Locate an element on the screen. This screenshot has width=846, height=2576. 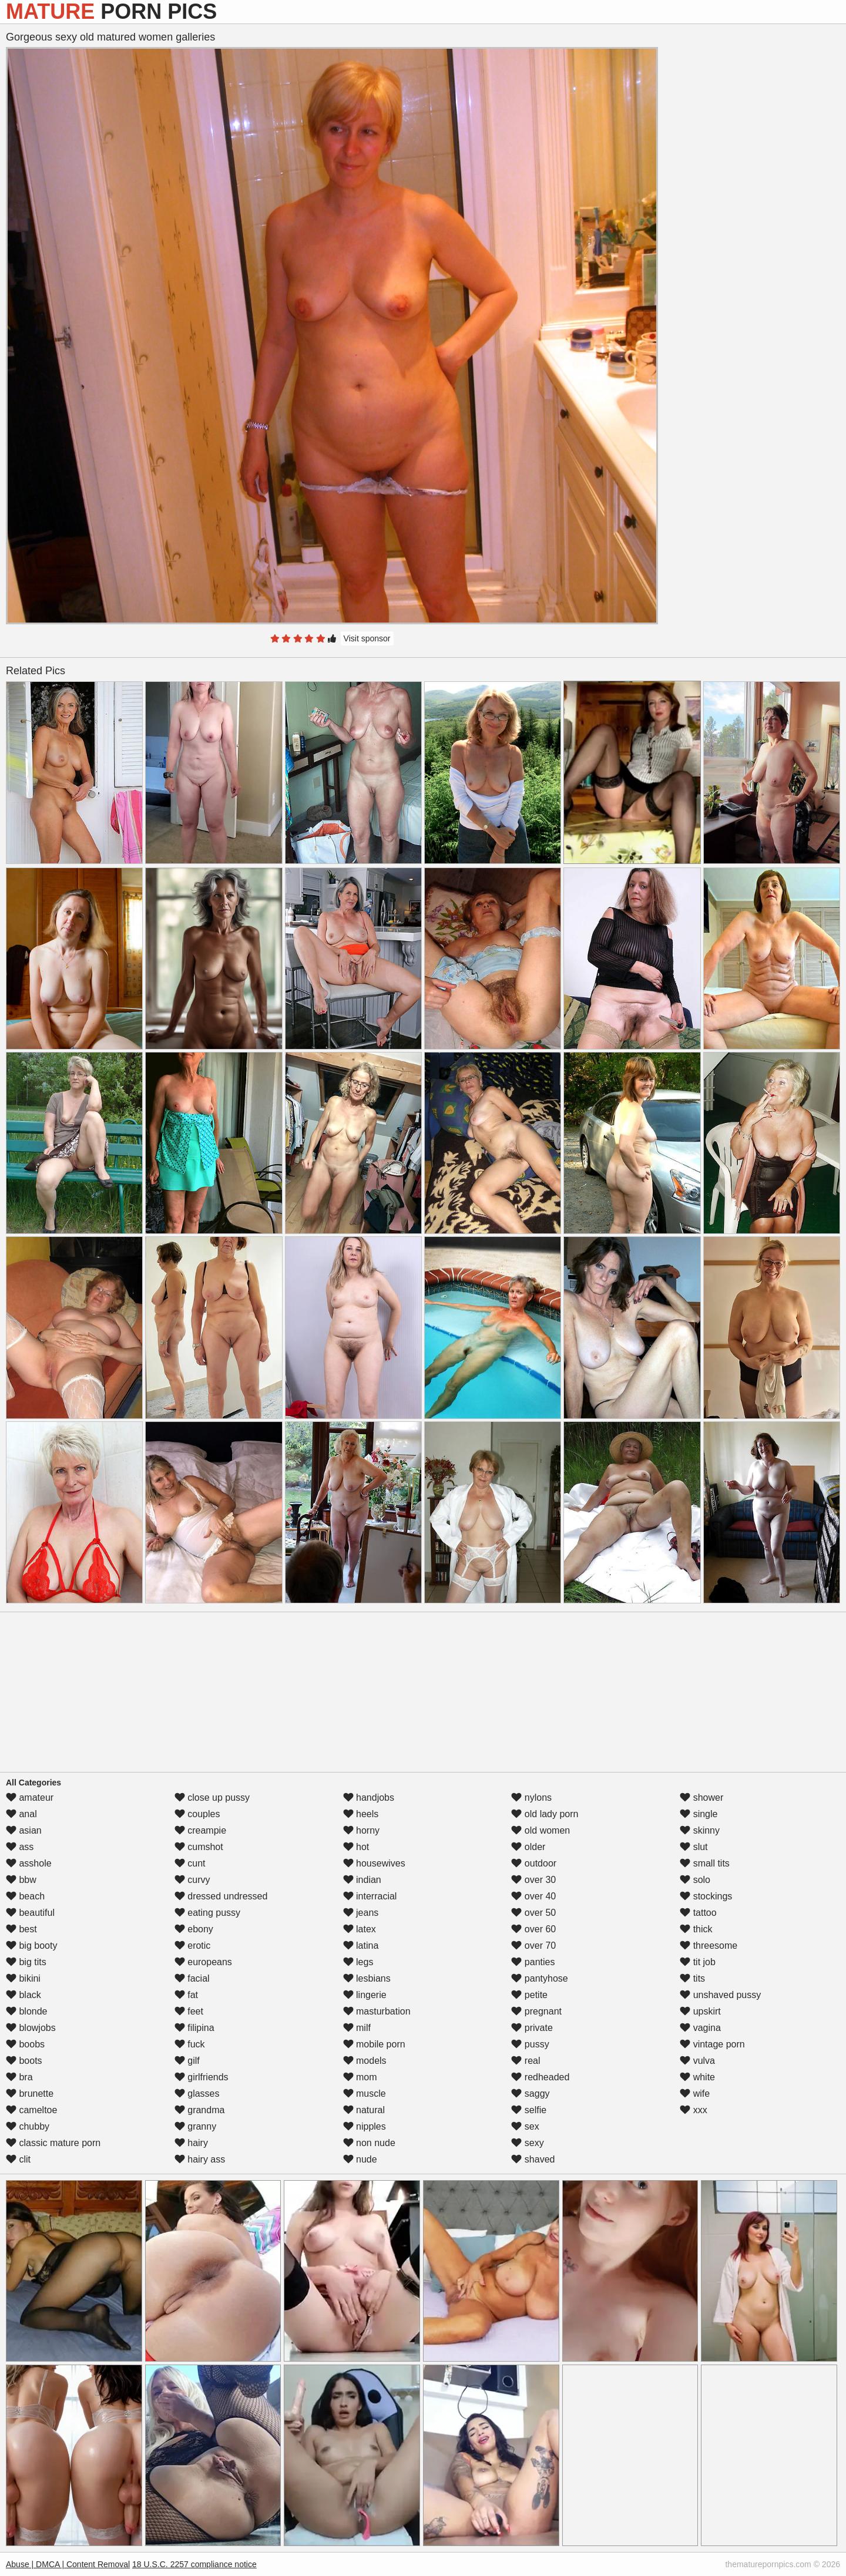
older is located at coordinates (528, 1847).